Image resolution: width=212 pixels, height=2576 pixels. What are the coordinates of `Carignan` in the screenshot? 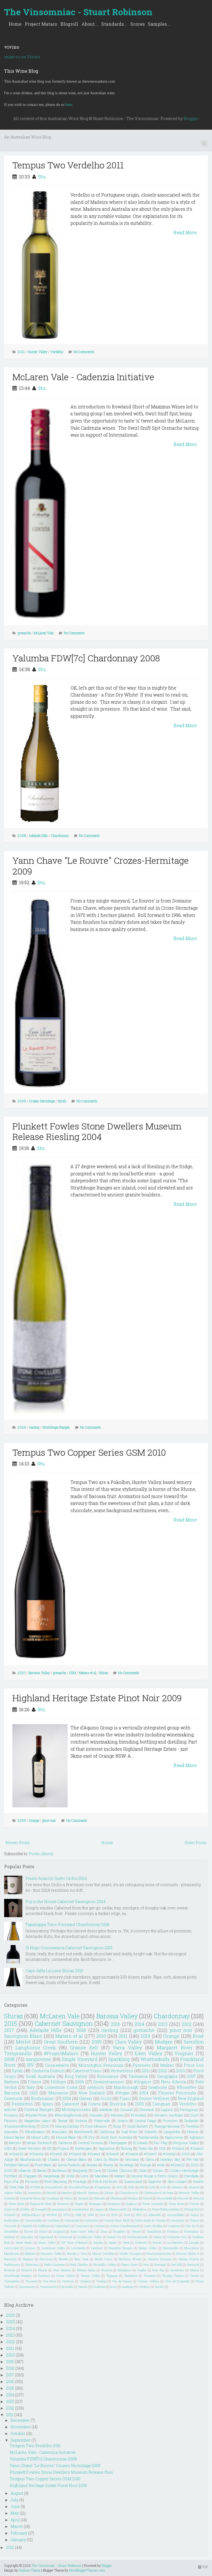 It's located at (161, 2104).